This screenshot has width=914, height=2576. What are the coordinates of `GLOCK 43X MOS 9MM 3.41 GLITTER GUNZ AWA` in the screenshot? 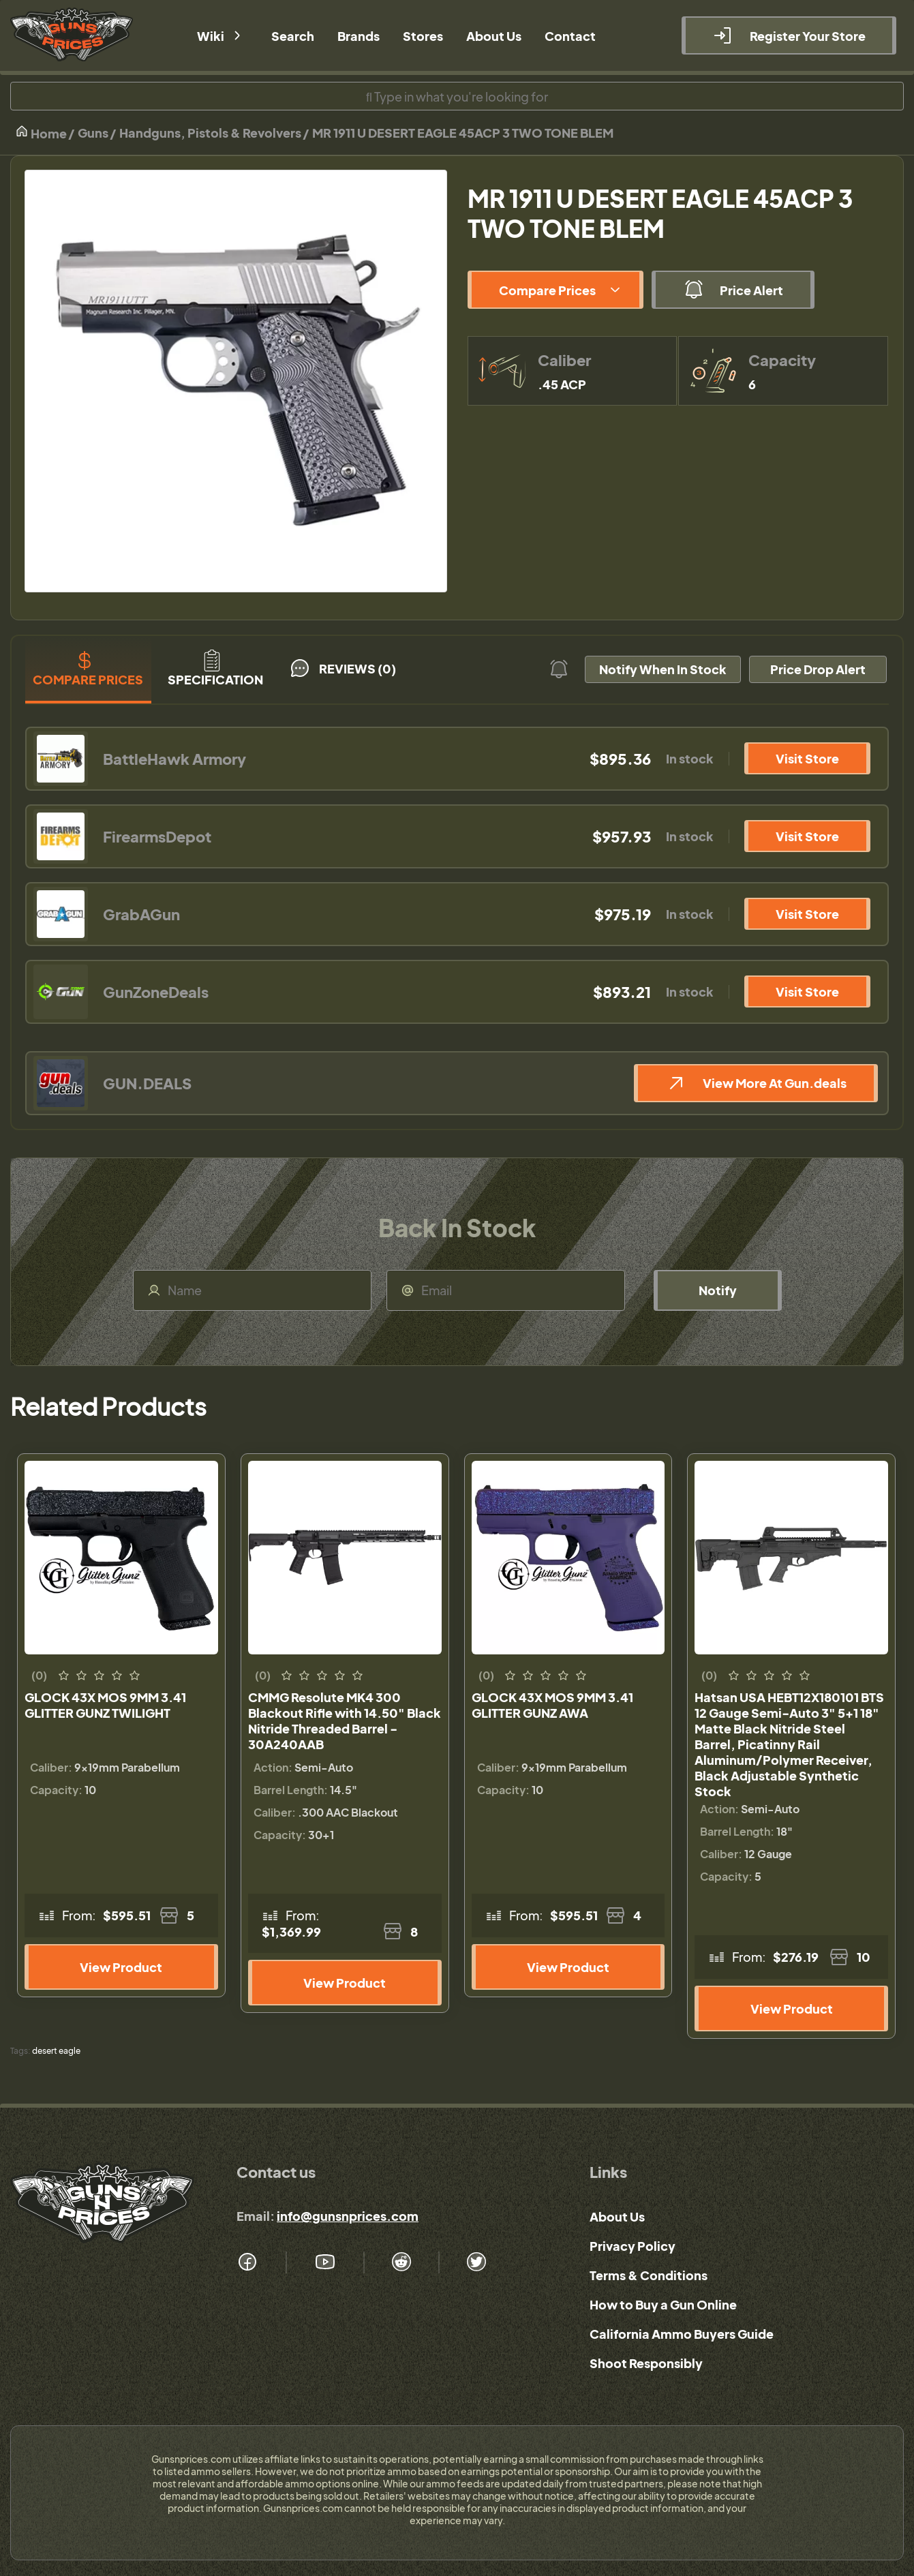 It's located at (552, 1705).